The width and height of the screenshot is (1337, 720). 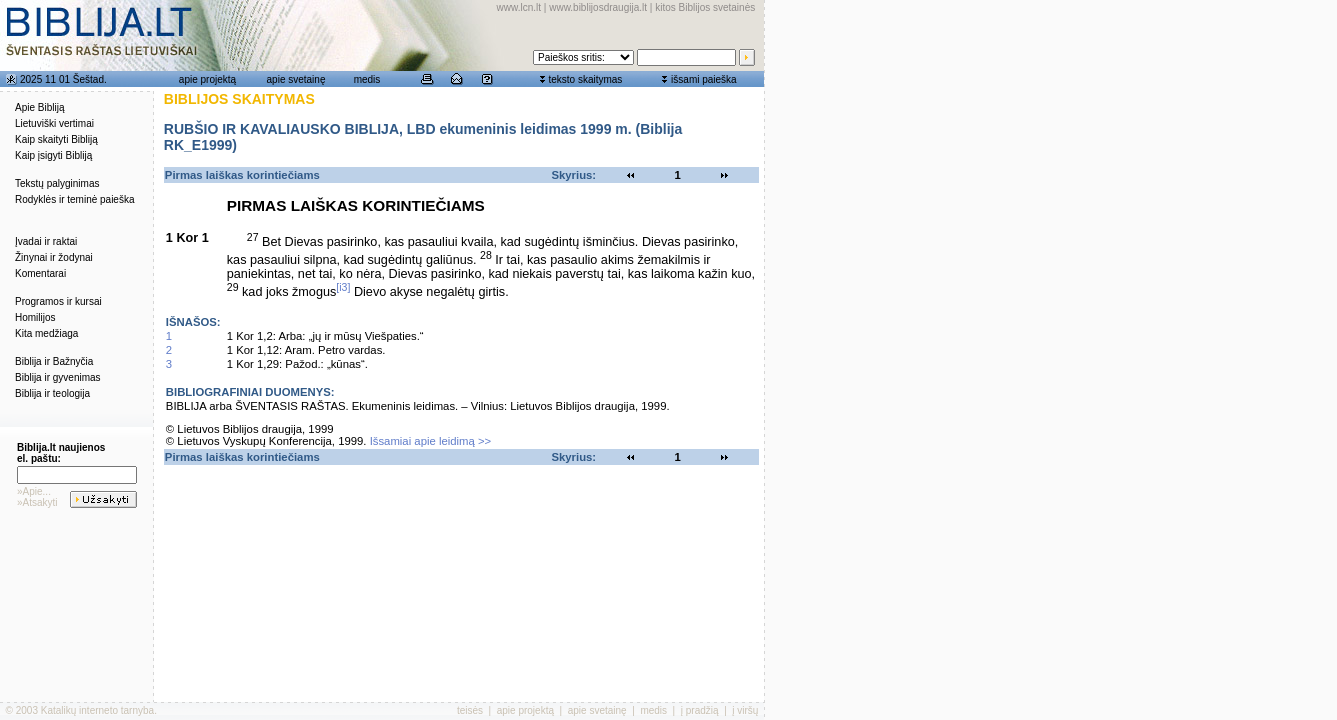 I want to click on į viršų, so click(x=745, y=710).